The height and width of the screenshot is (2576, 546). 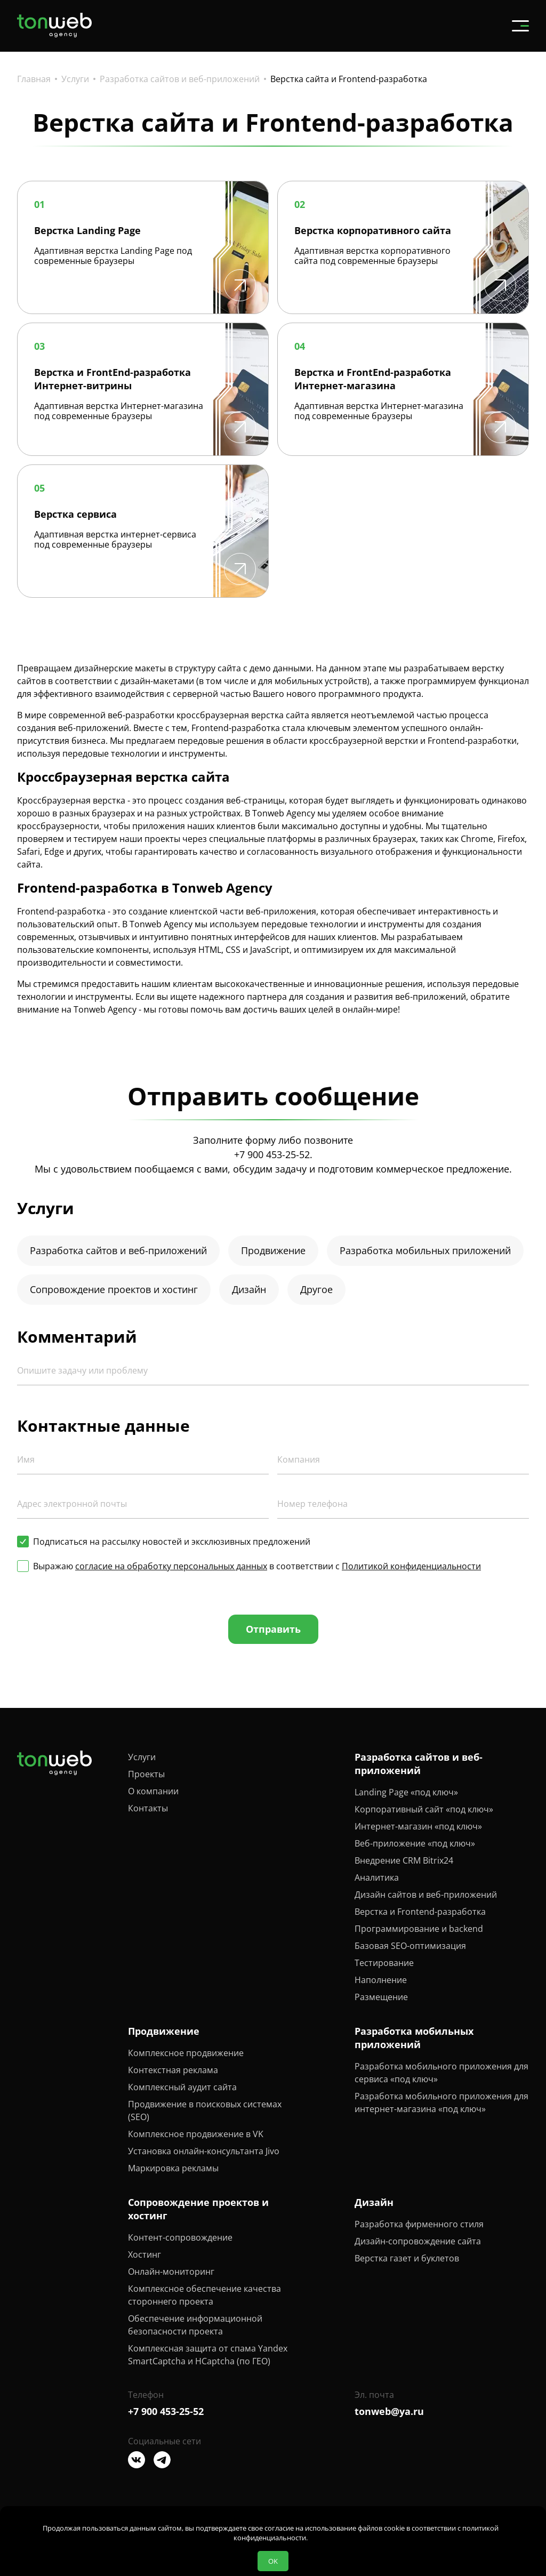 What do you see at coordinates (186, 2053) in the screenshot?
I see `Комплексное продвижение` at bounding box center [186, 2053].